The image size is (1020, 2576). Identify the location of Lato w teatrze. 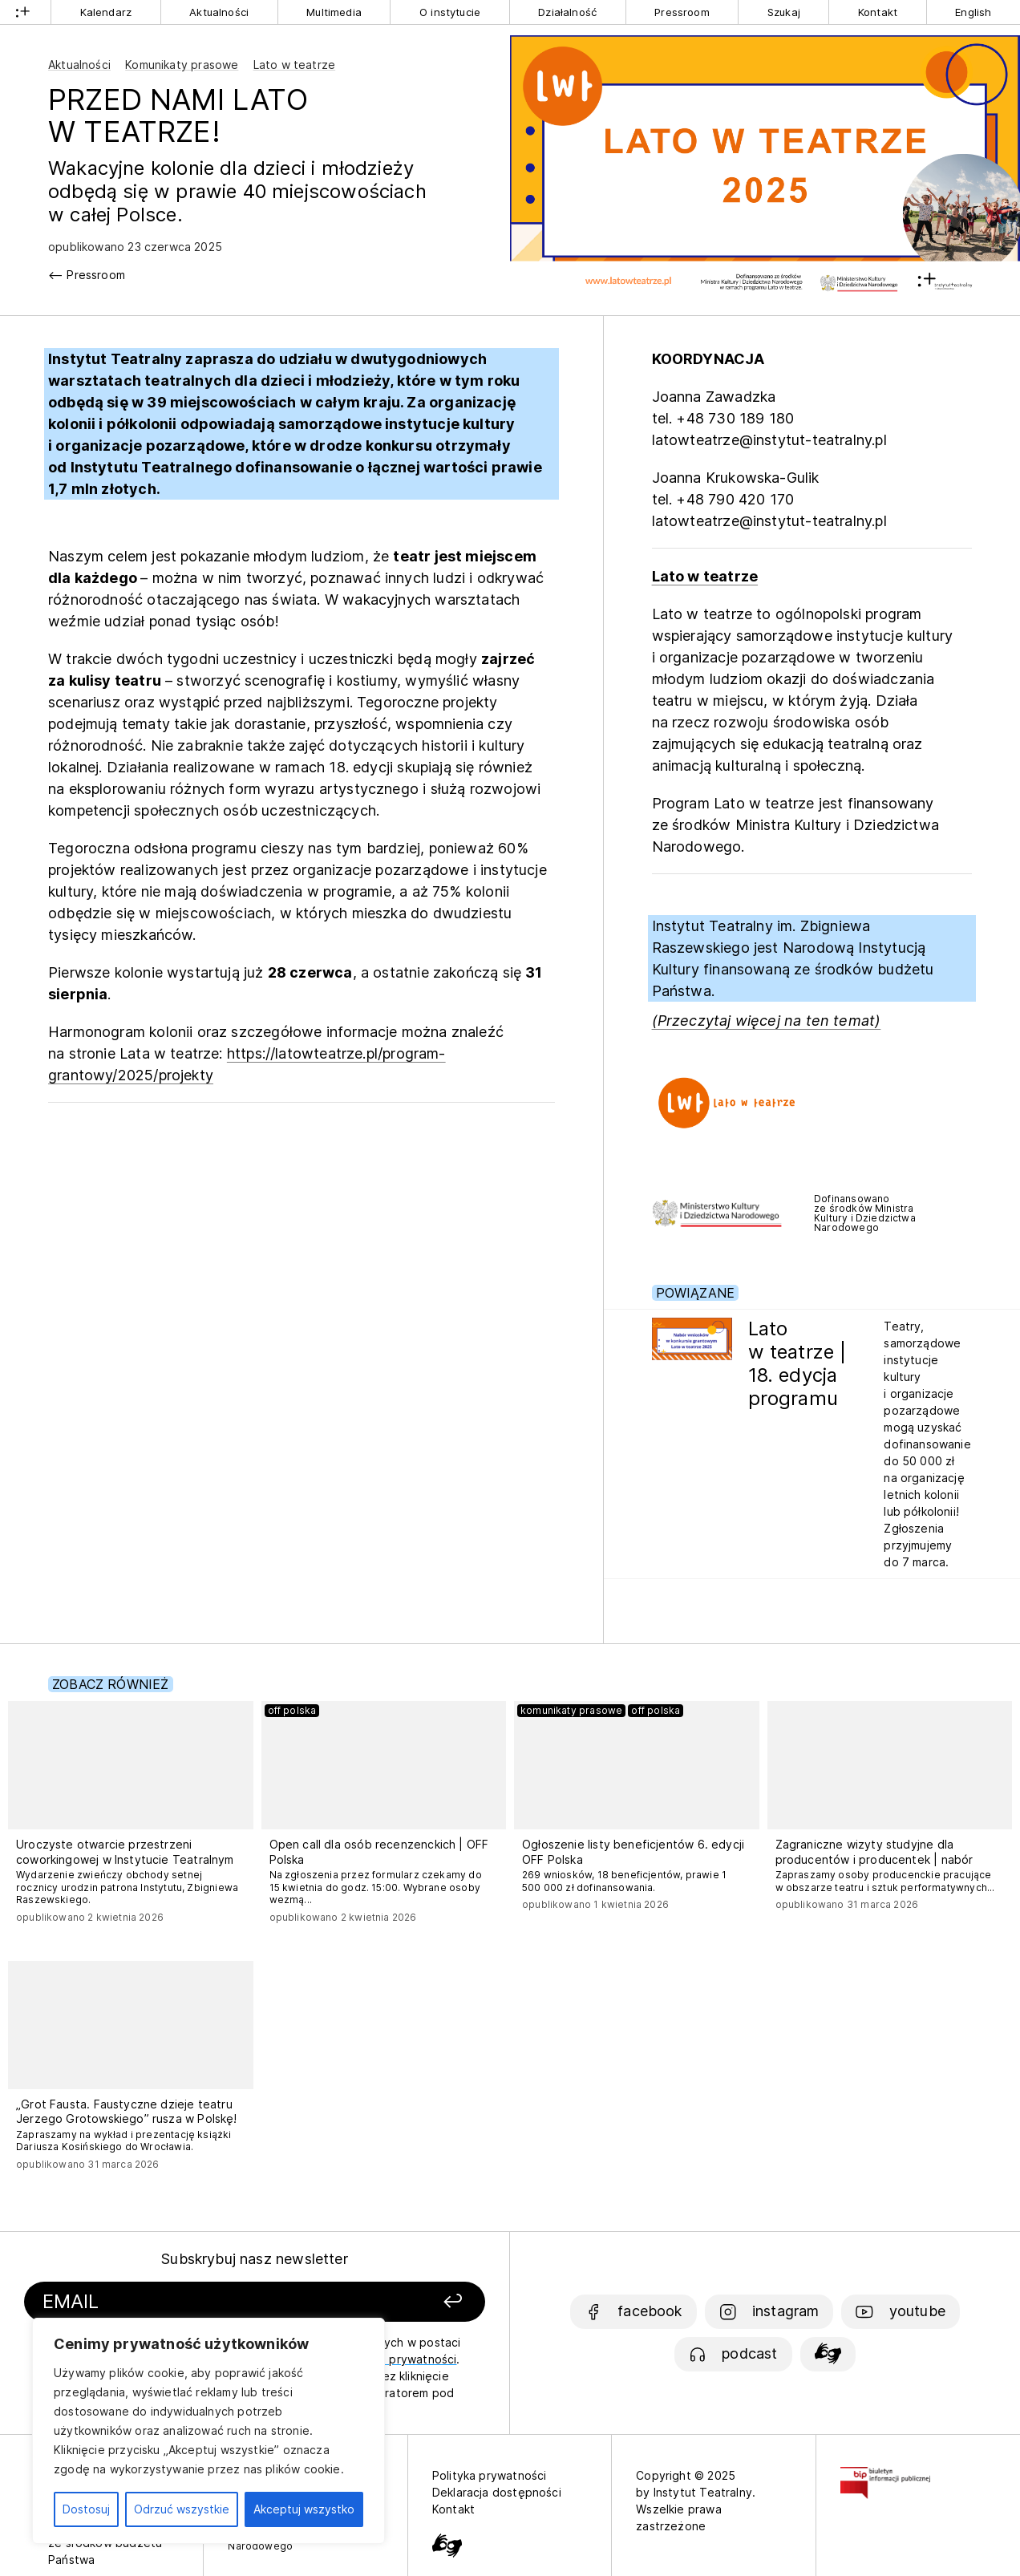
(294, 64).